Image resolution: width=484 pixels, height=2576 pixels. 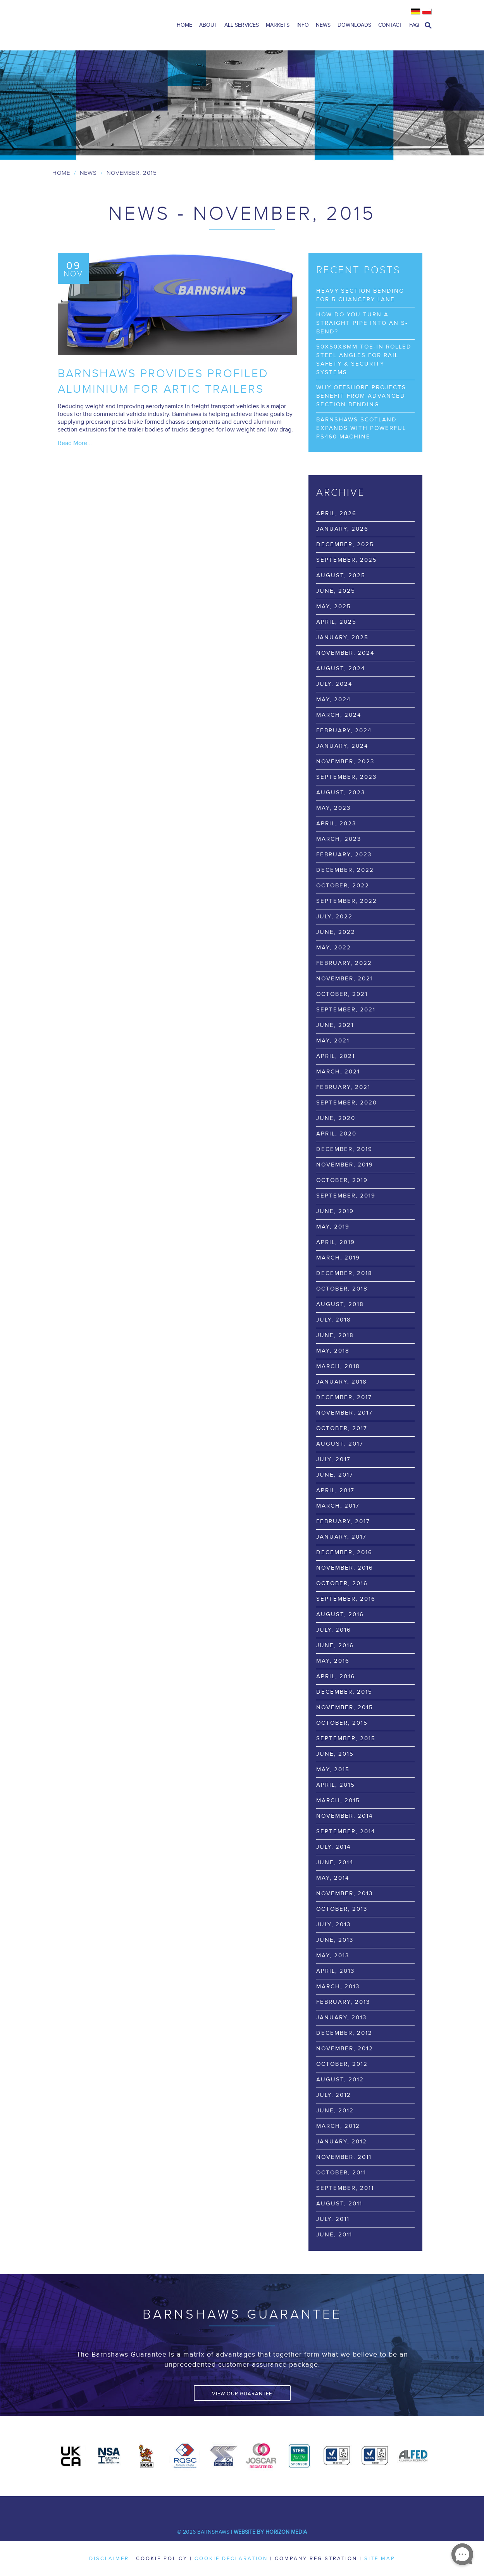 What do you see at coordinates (344, 2048) in the screenshot?
I see `November, 2012` at bounding box center [344, 2048].